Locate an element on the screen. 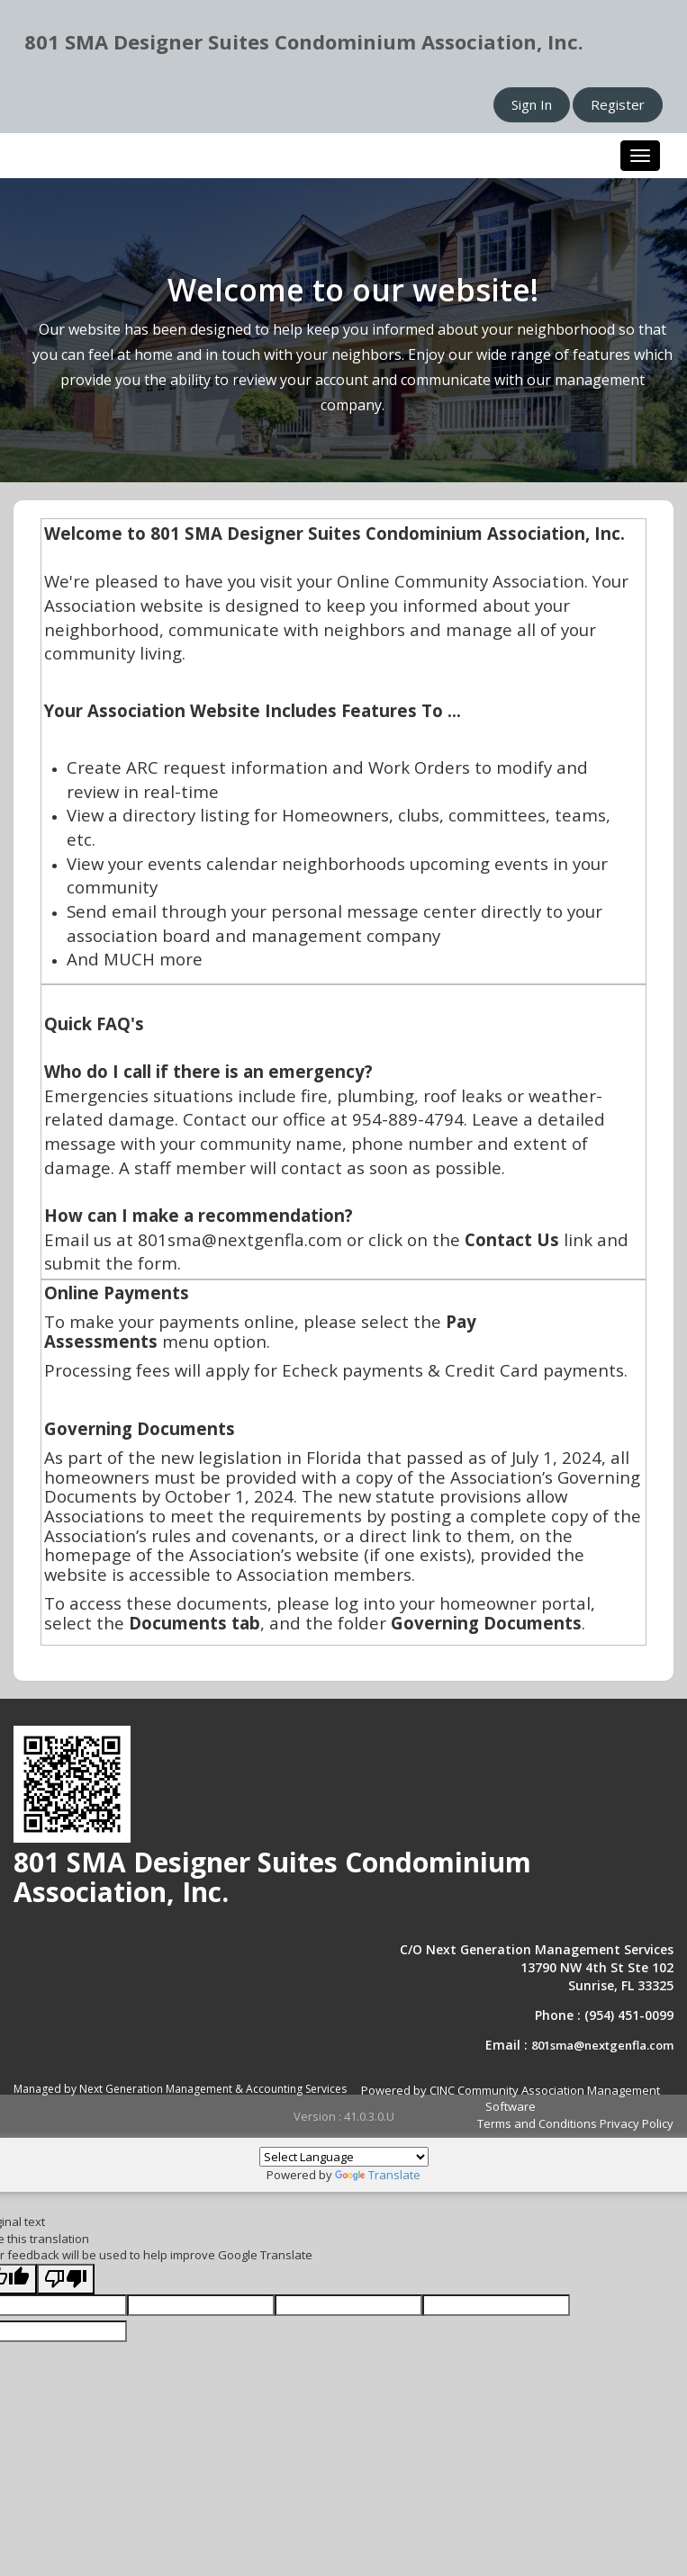  Translate is located at coordinates (377, 2175).